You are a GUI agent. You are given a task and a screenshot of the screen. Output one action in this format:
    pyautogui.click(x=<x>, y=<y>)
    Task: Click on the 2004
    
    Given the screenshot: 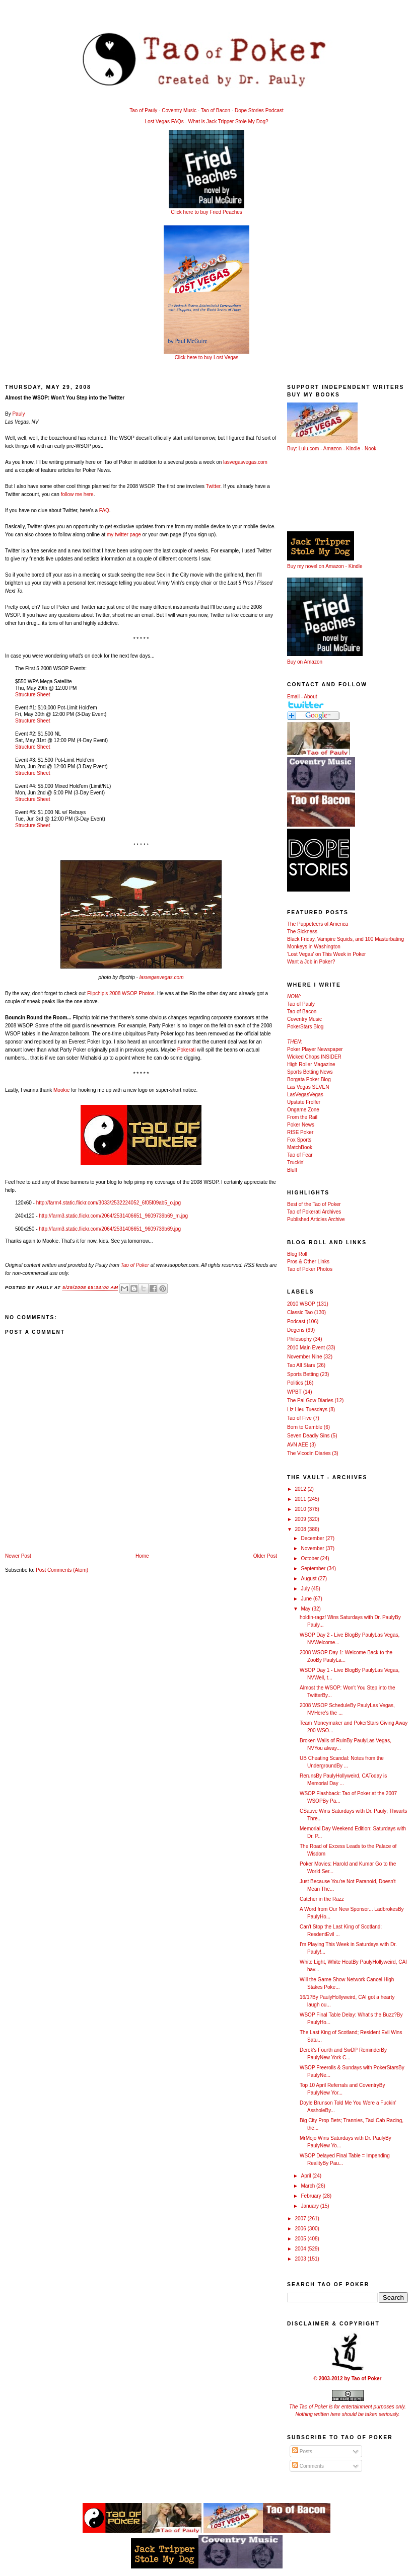 What is the action you would take?
    pyautogui.click(x=301, y=2248)
    